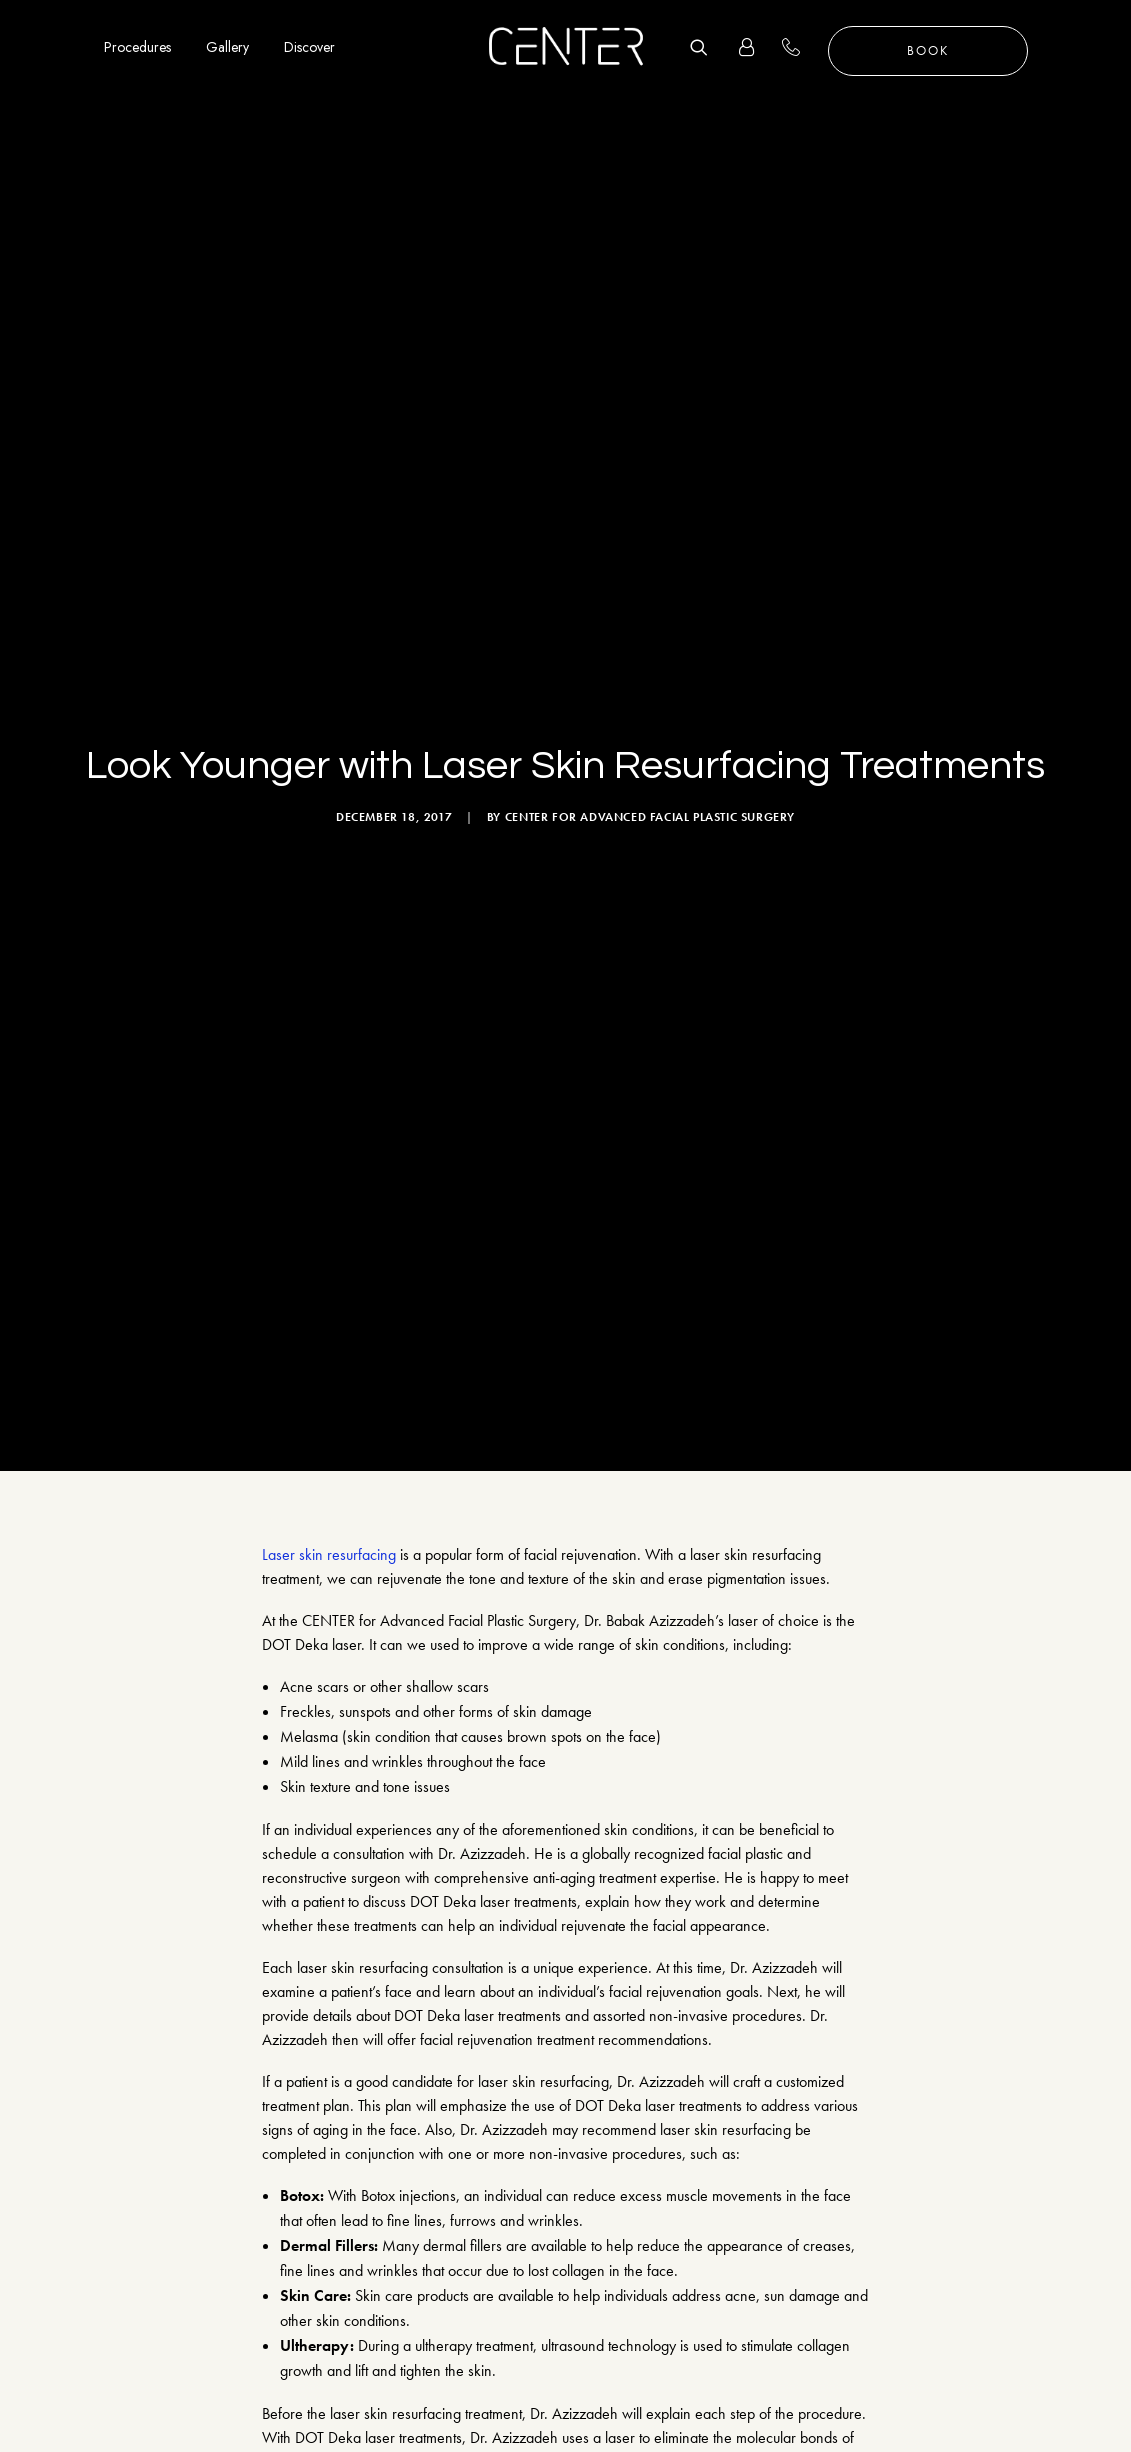 The image size is (1131, 2452). What do you see at coordinates (227, 47) in the screenshot?
I see `Gallery` at bounding box center [227, 47].